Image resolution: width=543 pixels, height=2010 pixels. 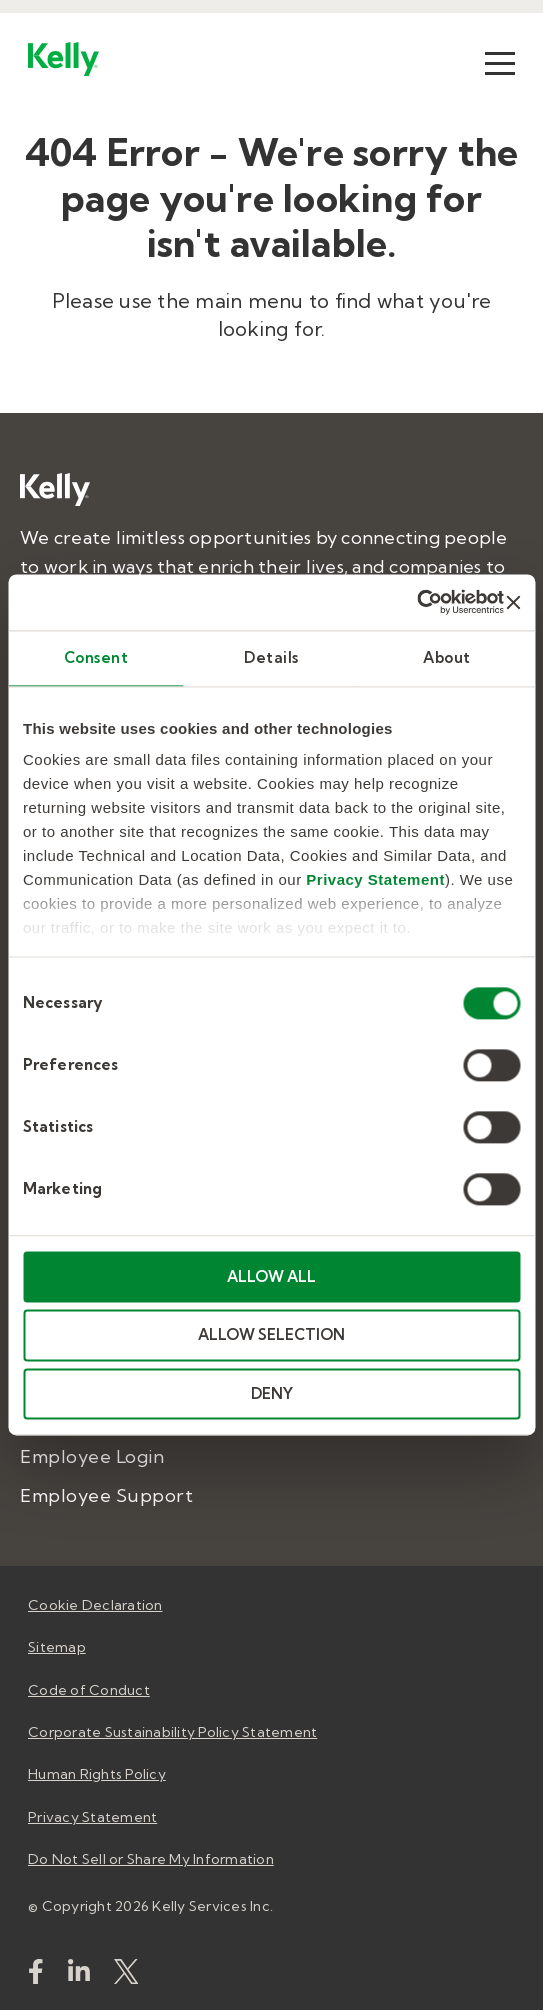 What do you see at coordinates (375, 879) in the screenshot?
I see `Privacy Statement` at bounding box center [375, 879].